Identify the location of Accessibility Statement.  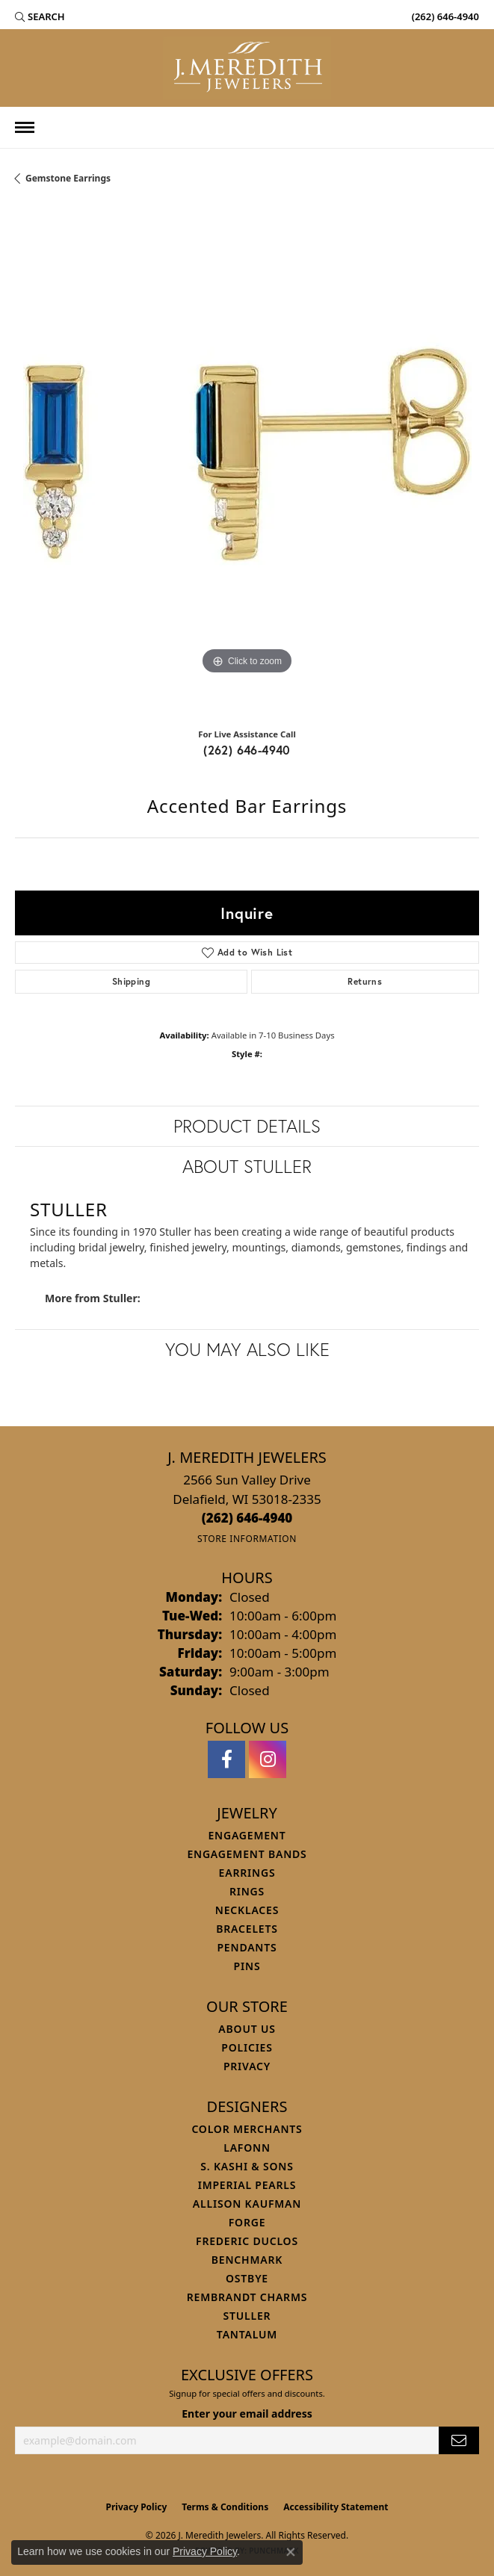
(335, 2507).